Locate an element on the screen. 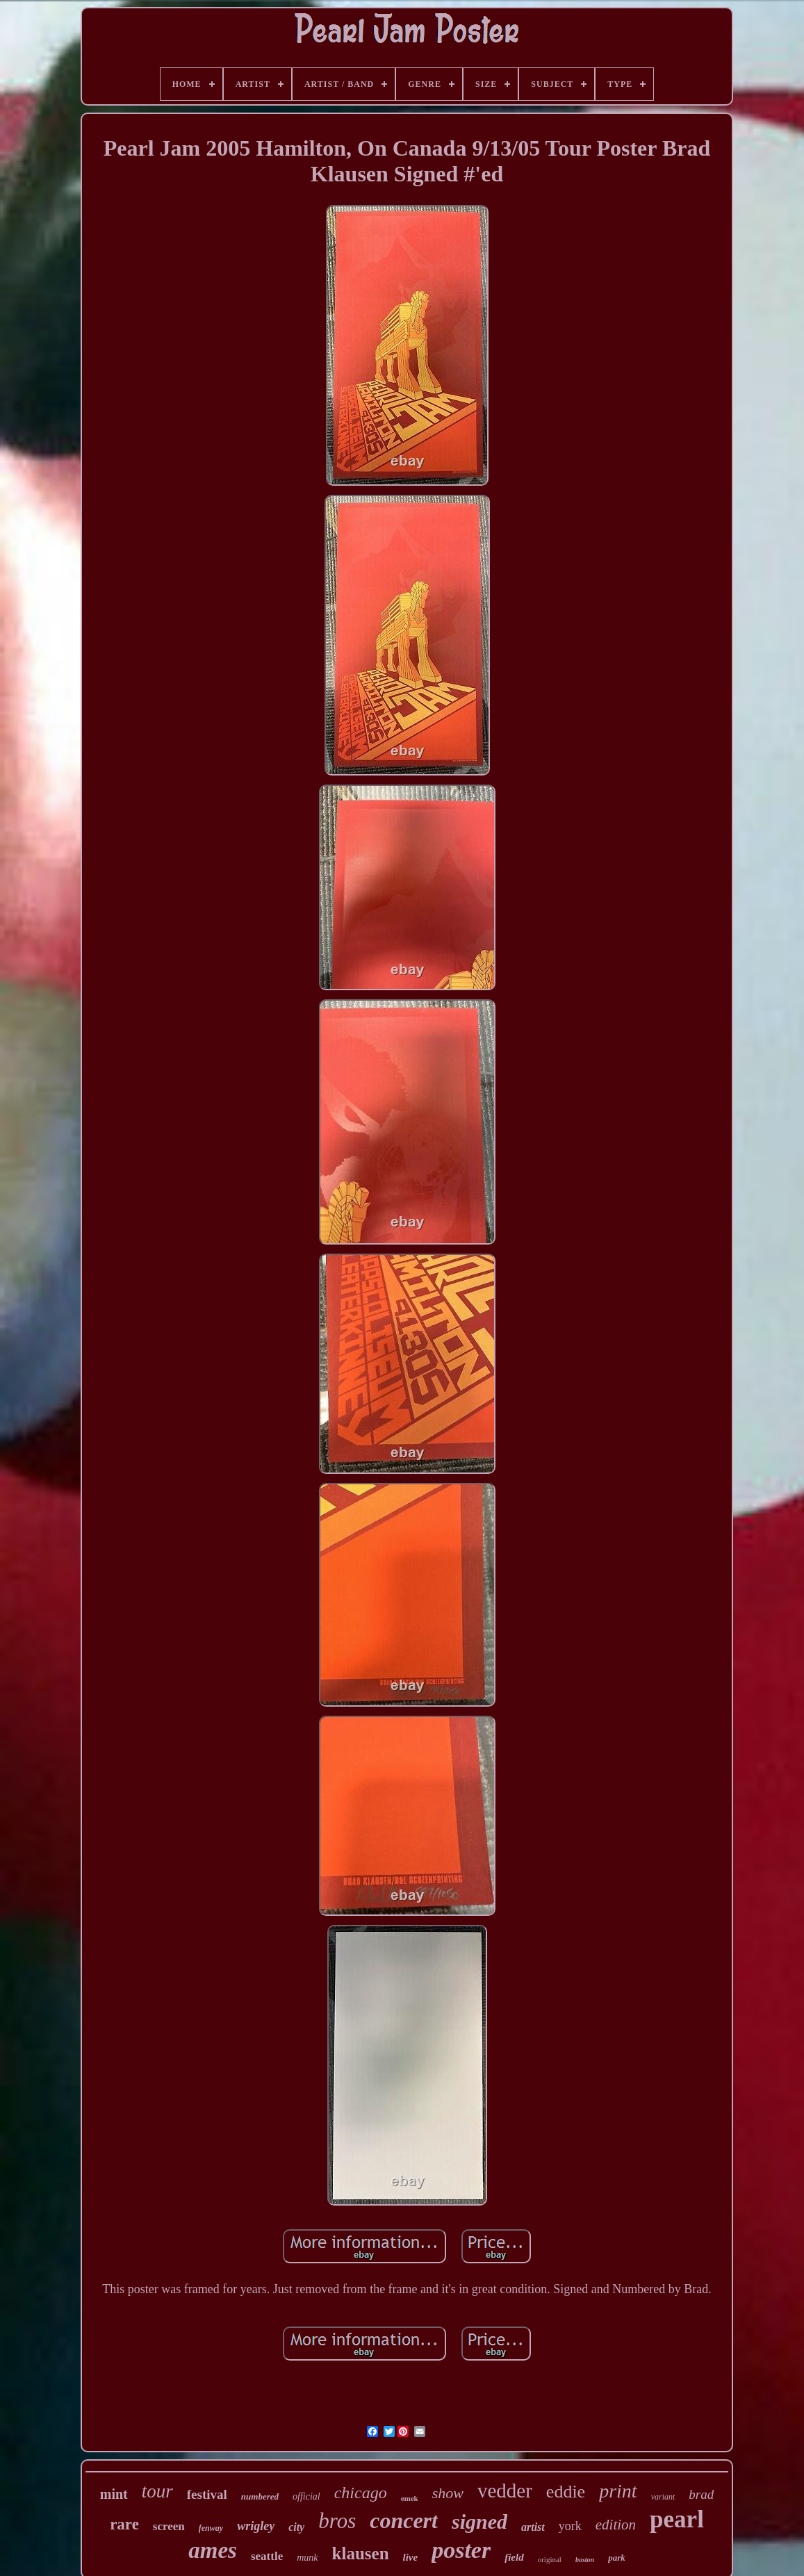 The width and height of the screenshot is (804, 2576). tour is located at coordinates (157, 2491).